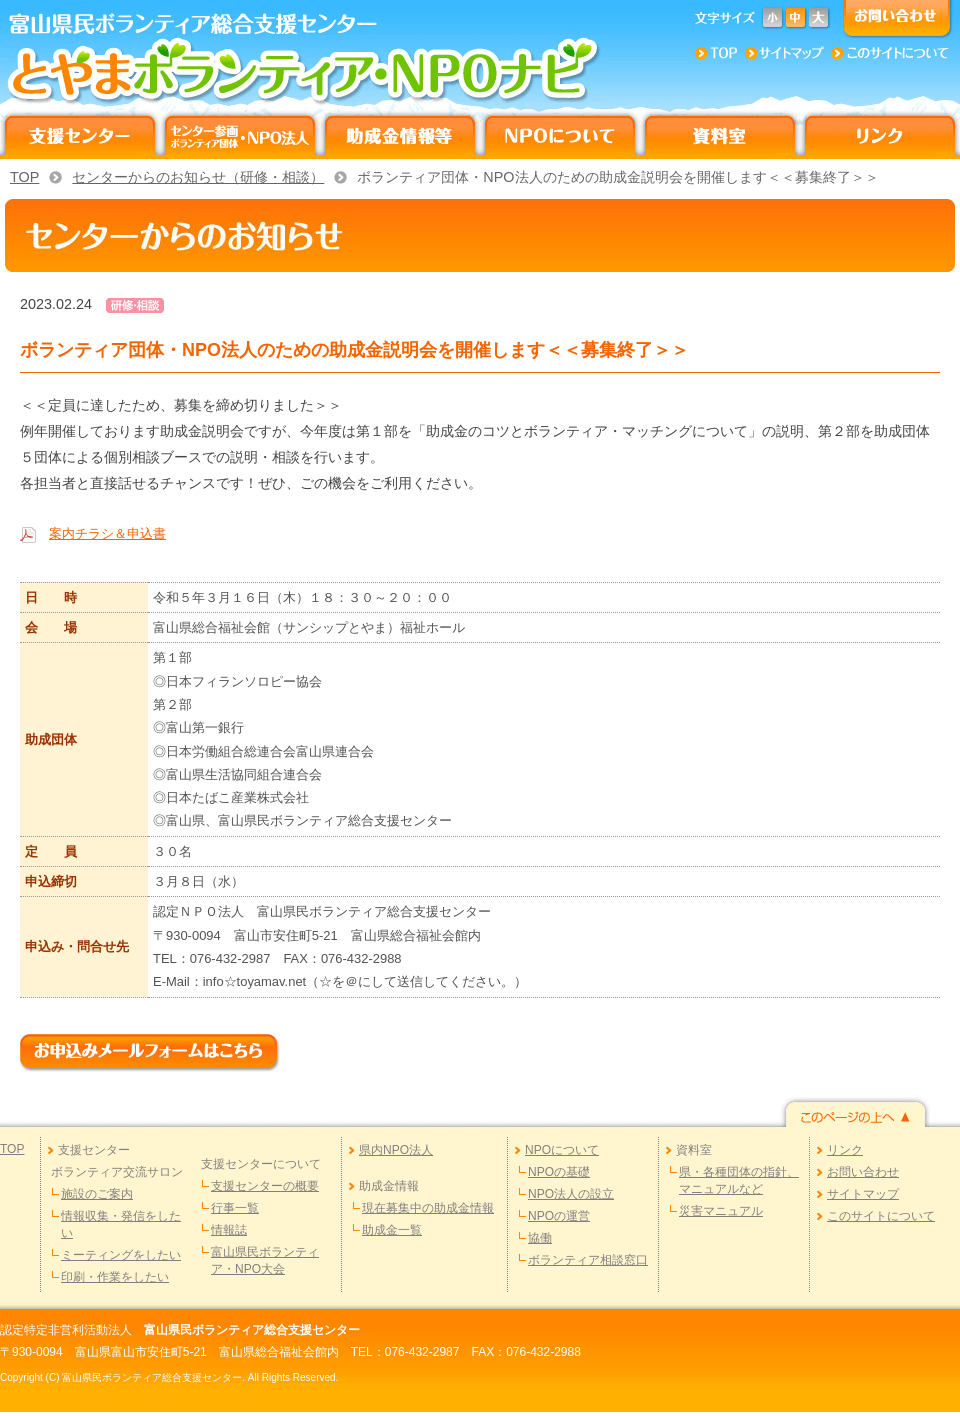  What do you see at coordinates (588, 1260) in the screenshot?
I see `ボランティア相談窓口` at bounding box center [588, 1260].